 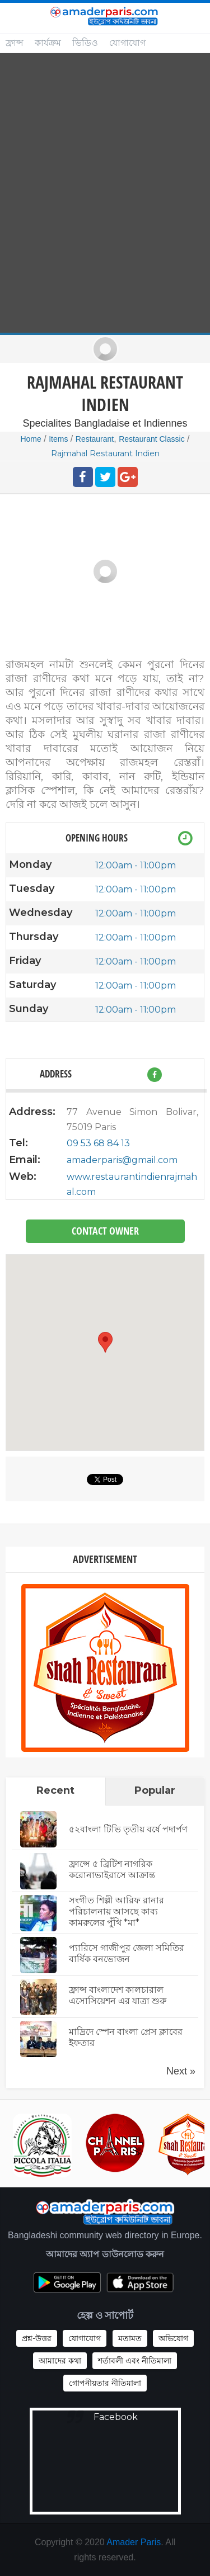 I want to click on 09 53 68 84 13, so click(x=98, y=1143).